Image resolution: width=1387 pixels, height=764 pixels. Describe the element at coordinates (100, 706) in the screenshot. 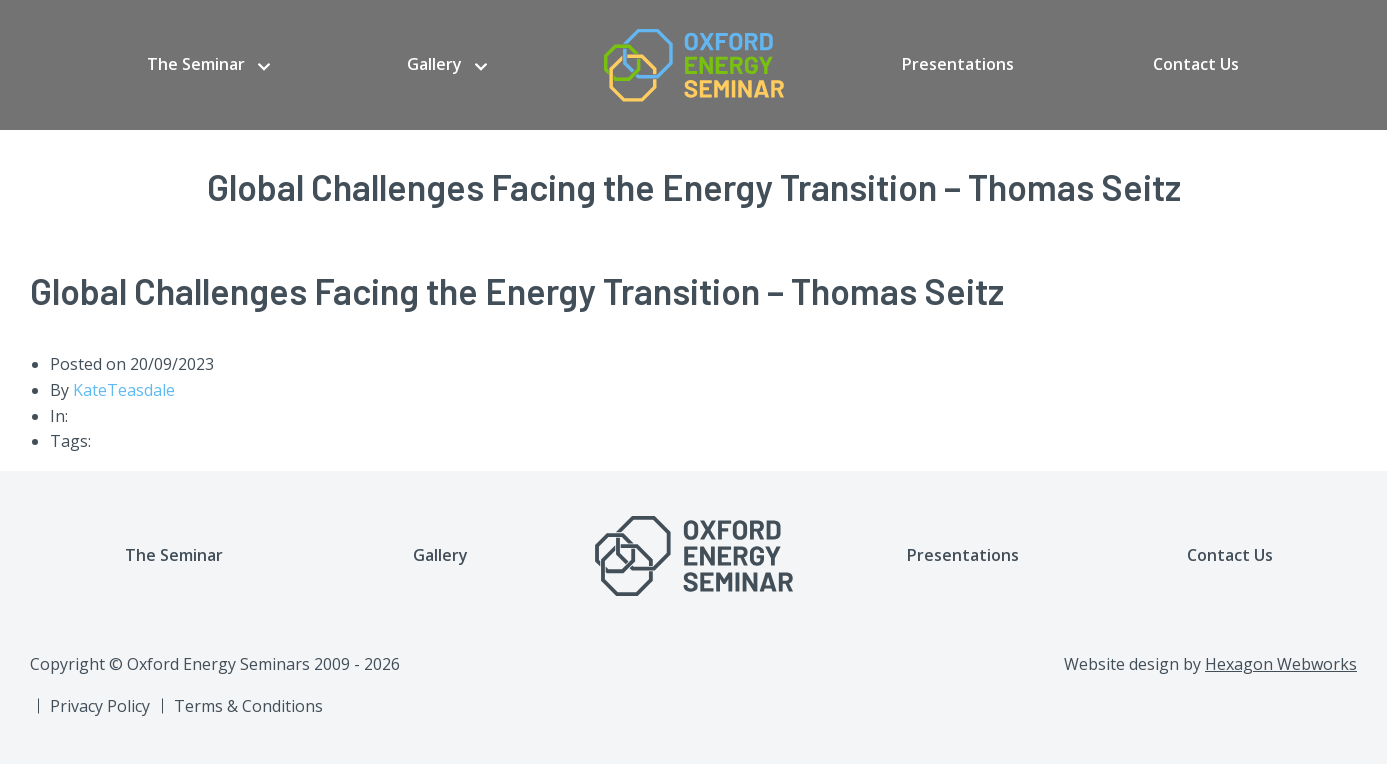

I see `Privacy Policy` at that location.